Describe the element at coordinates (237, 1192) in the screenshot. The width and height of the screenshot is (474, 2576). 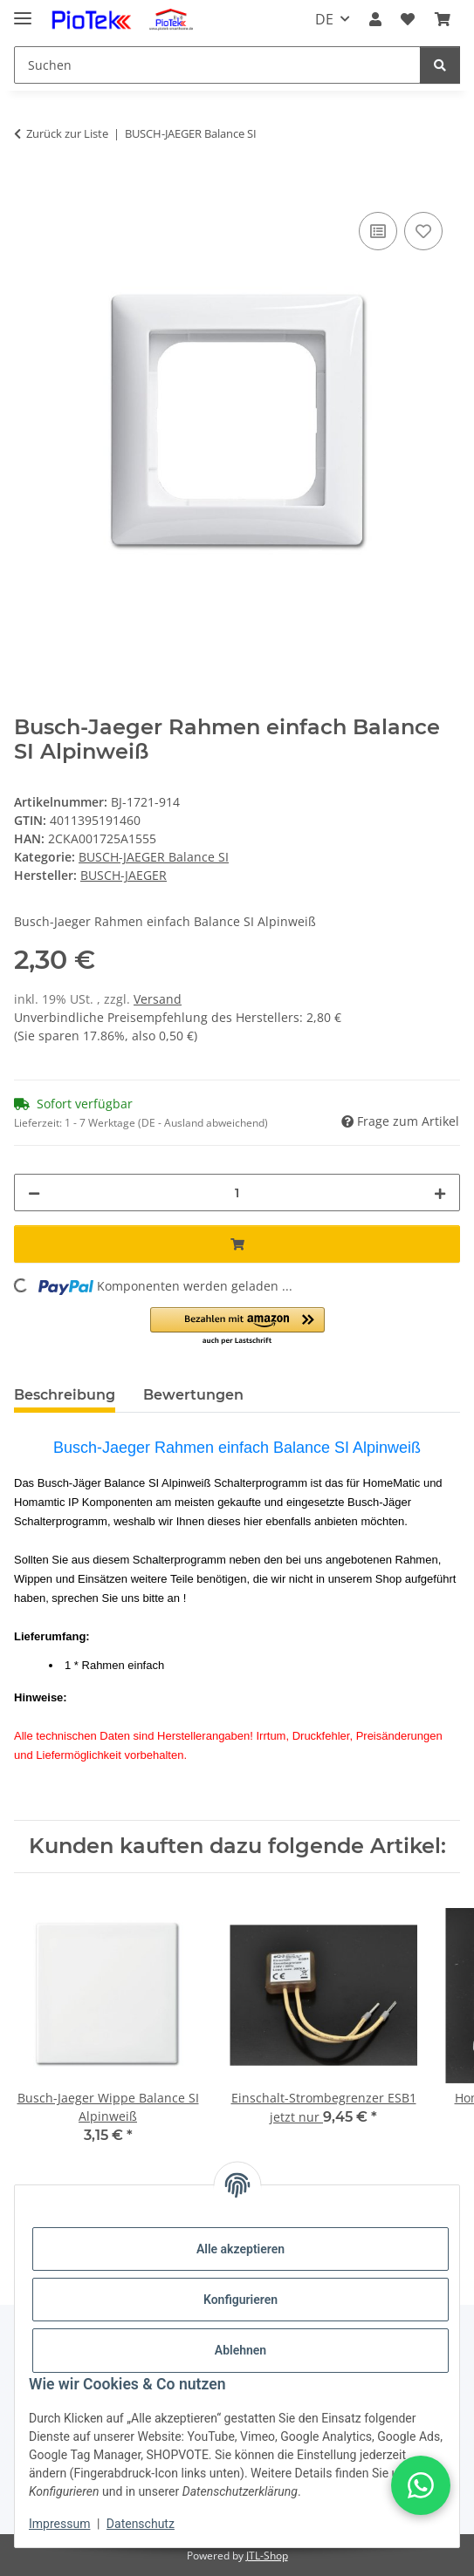
I see `[Menge]` at that location.